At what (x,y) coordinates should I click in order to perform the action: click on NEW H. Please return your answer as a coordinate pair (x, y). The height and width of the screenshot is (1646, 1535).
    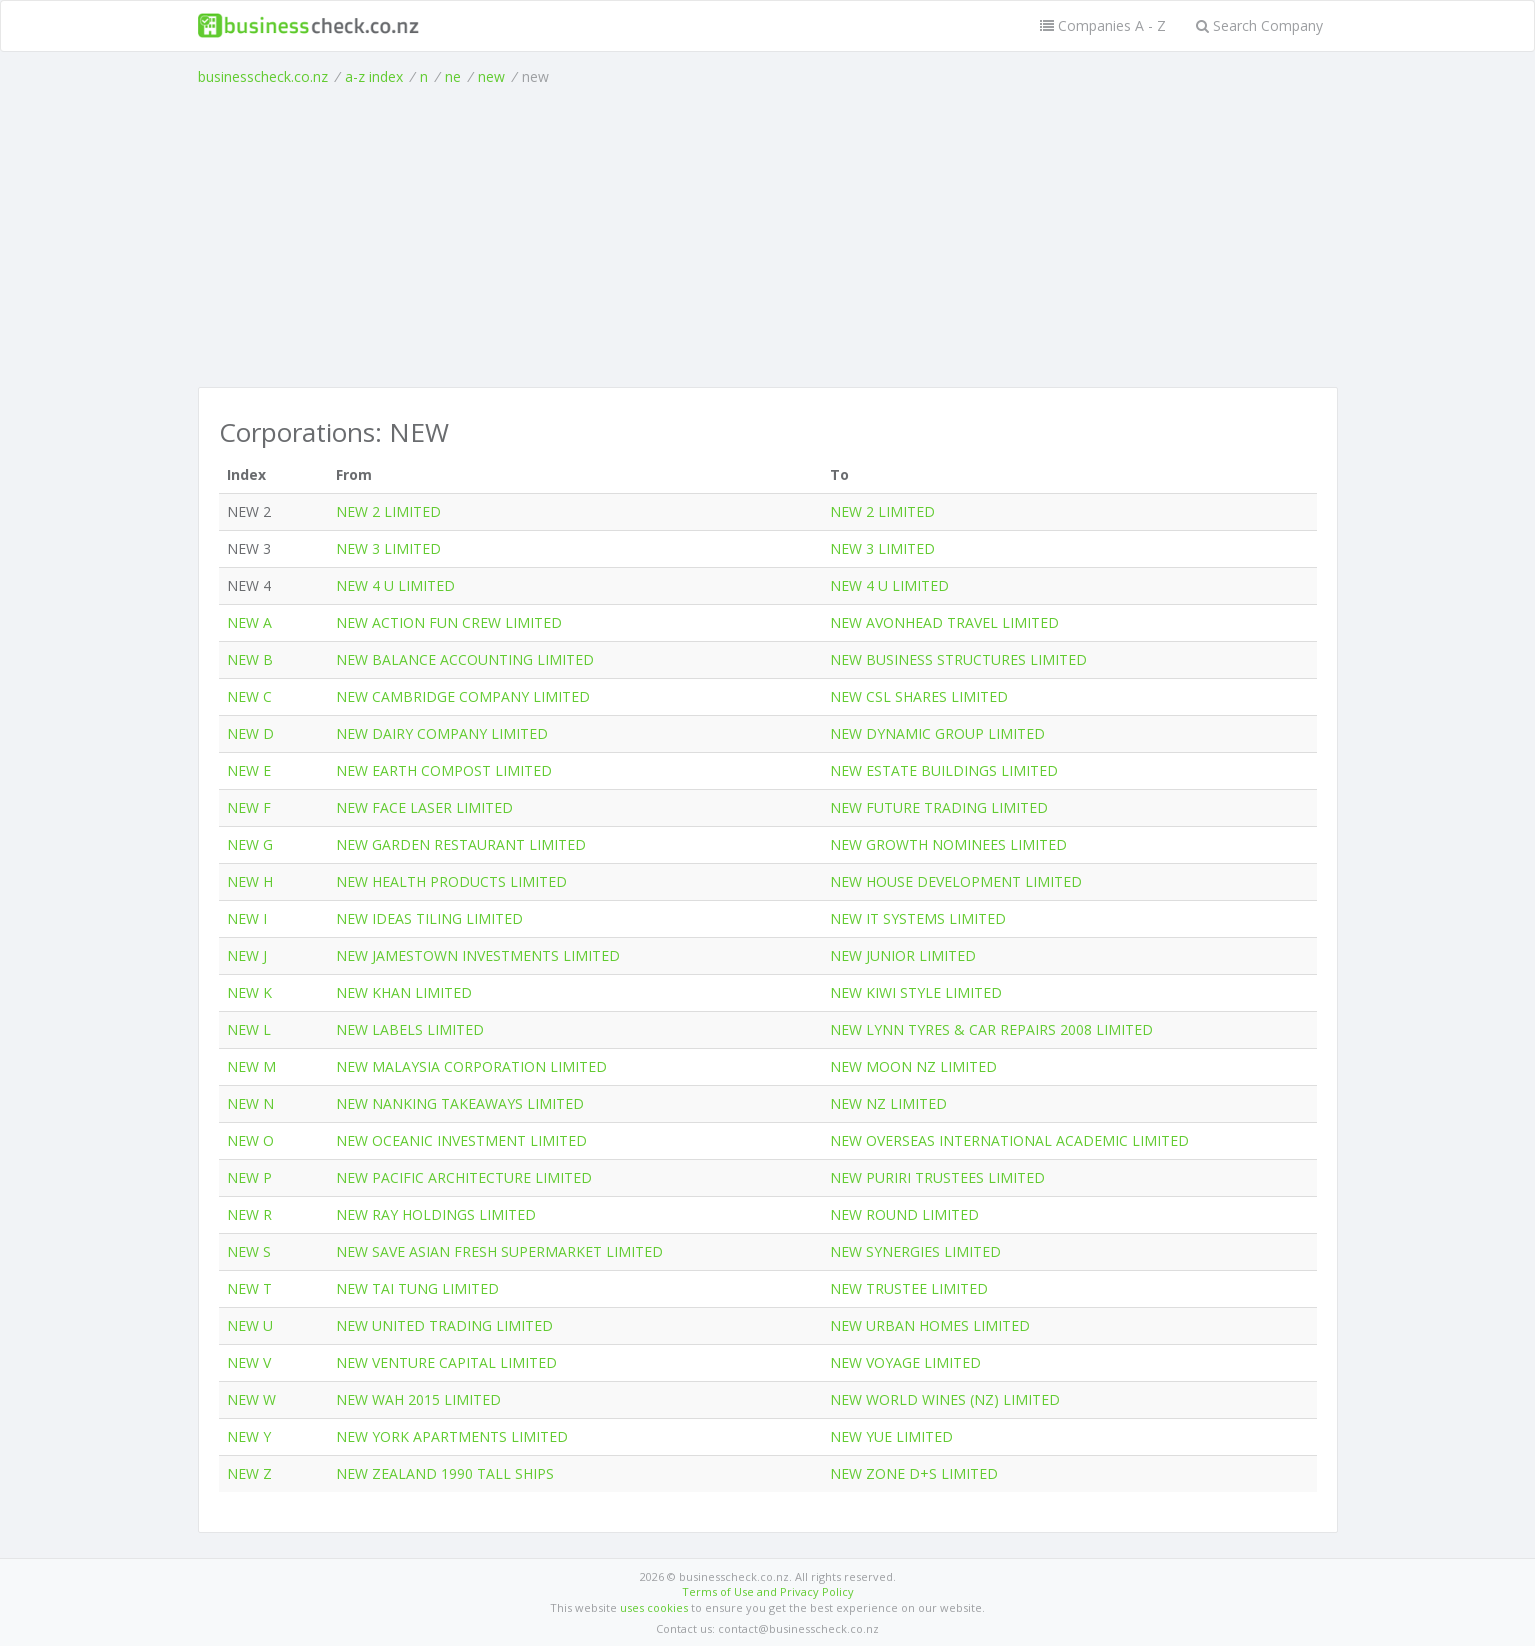
    Looking at the image, I should click on (250, 881).